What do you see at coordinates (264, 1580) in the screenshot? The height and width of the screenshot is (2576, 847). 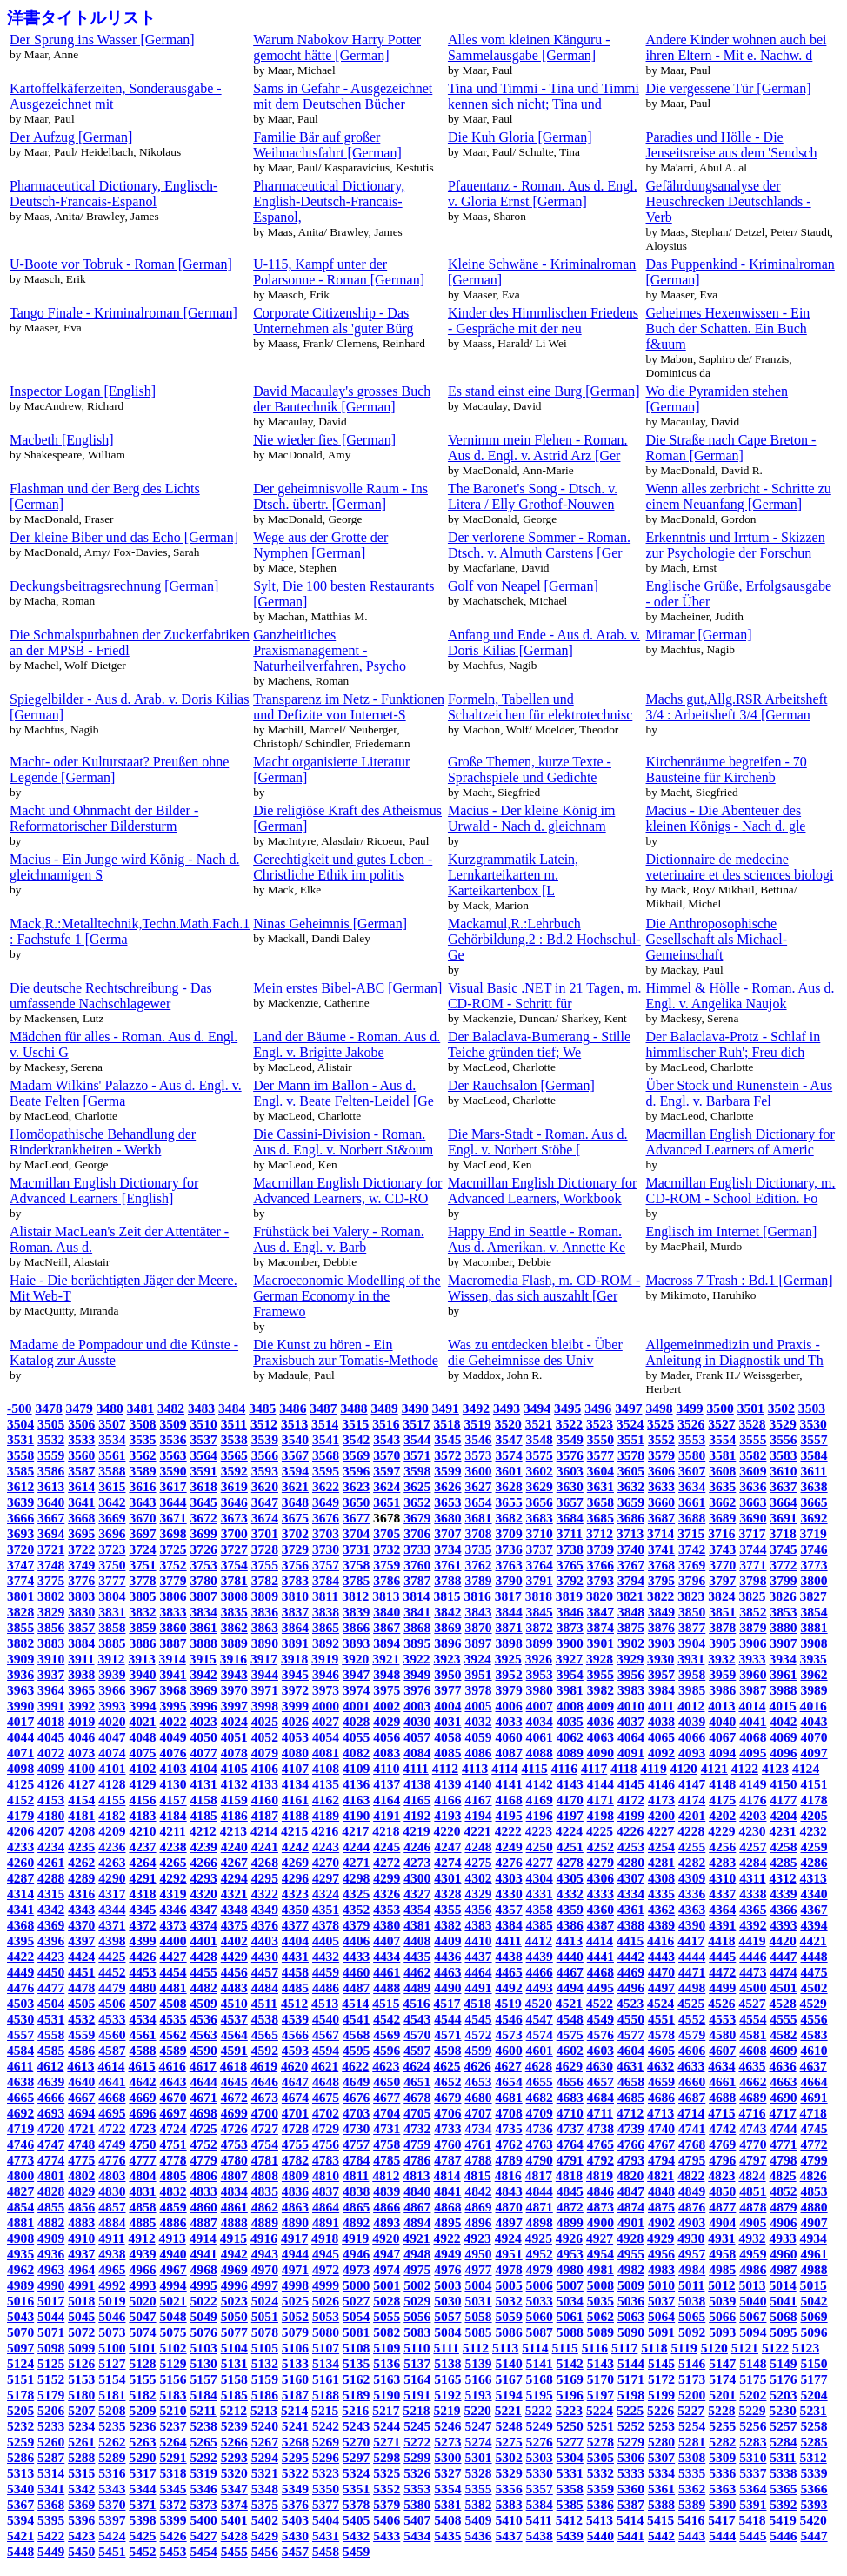 I see `3782` at bounding box center [264, 1580].